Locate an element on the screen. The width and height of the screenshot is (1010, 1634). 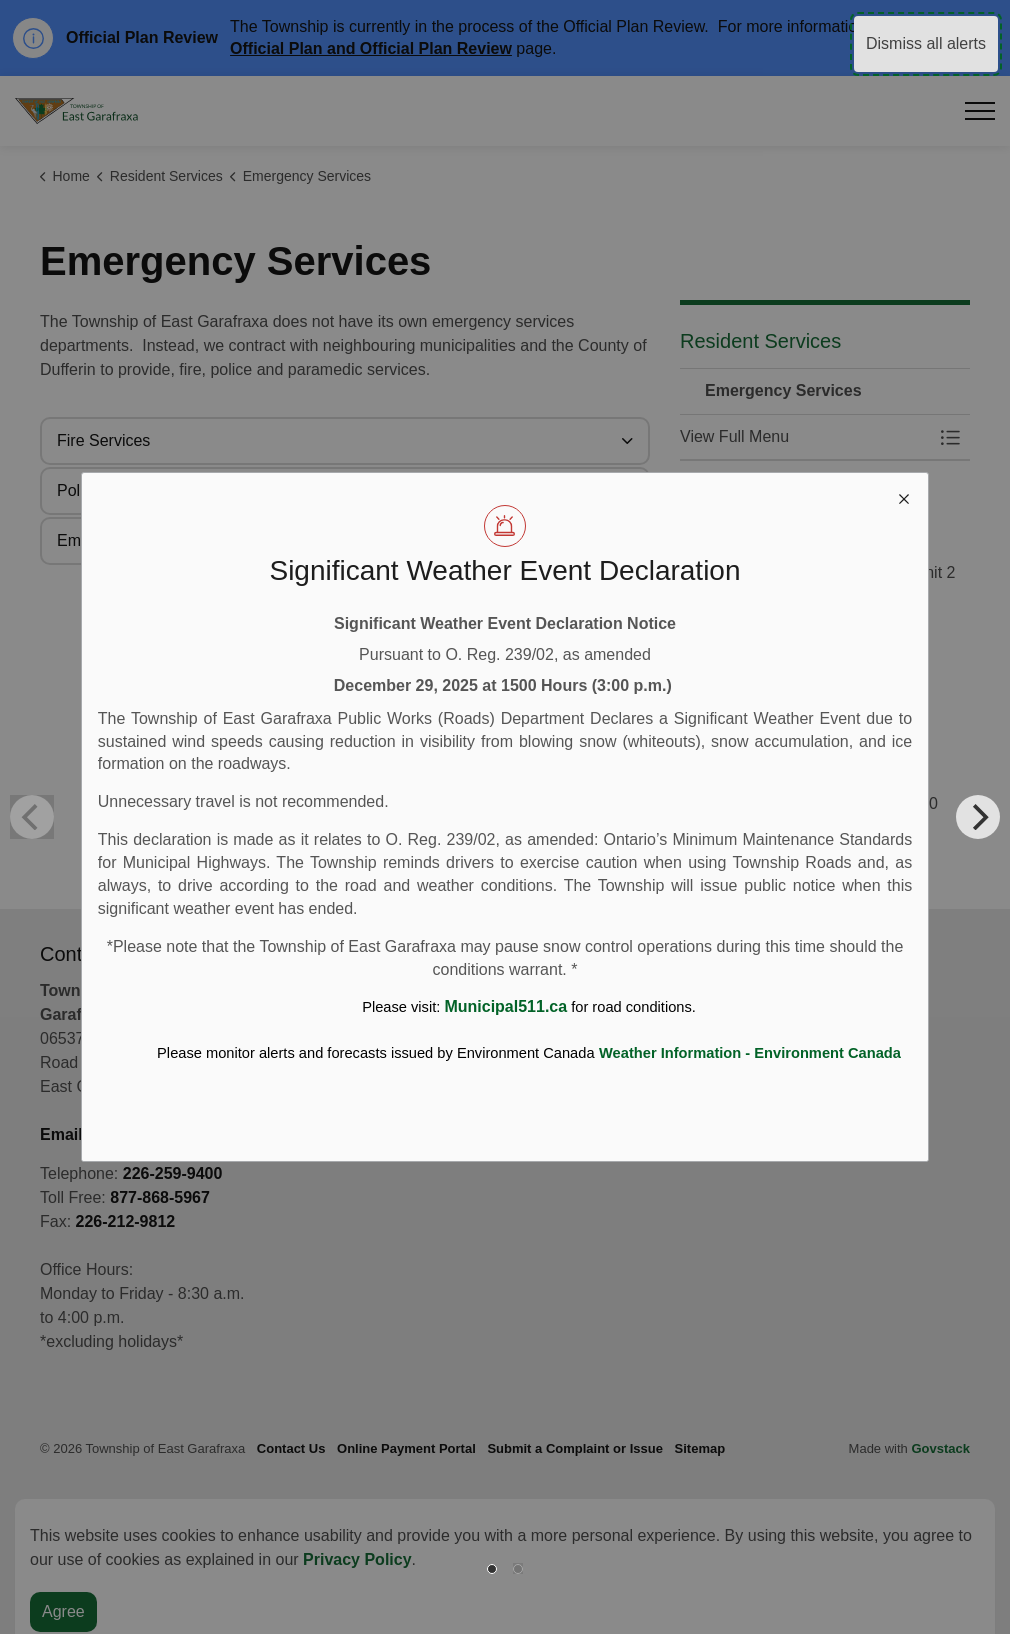
[Next] is located at coordinates (978, 817).